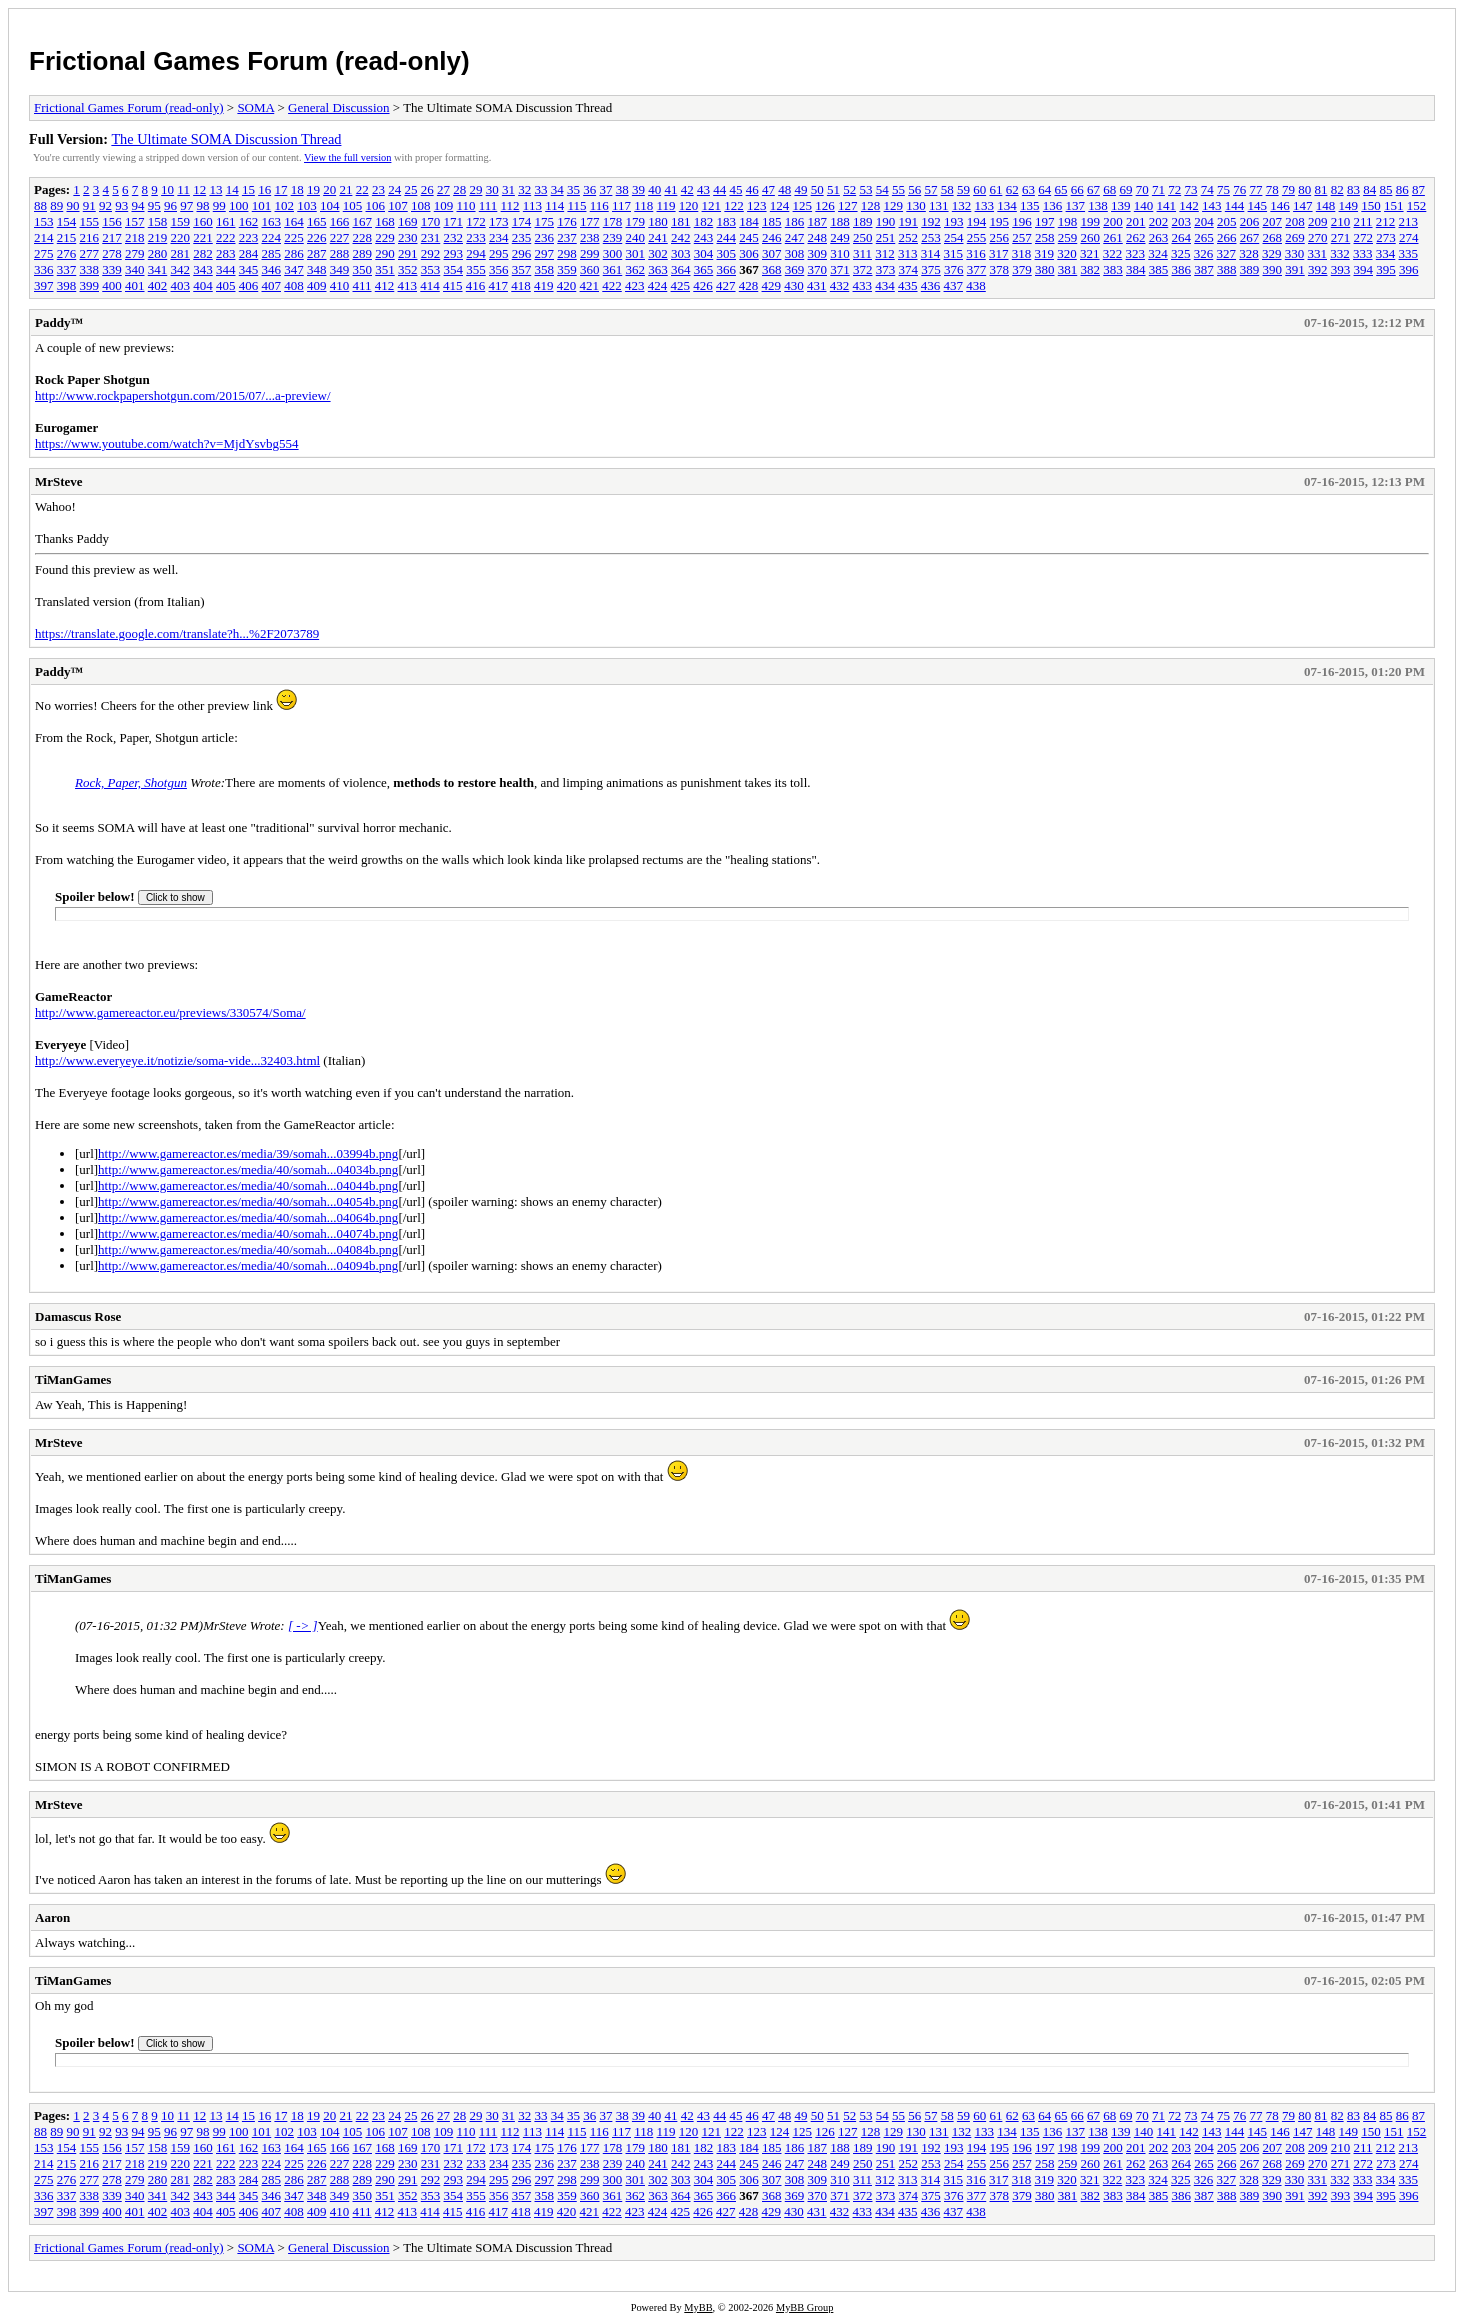  I want to click on 278, so click(112, 253).